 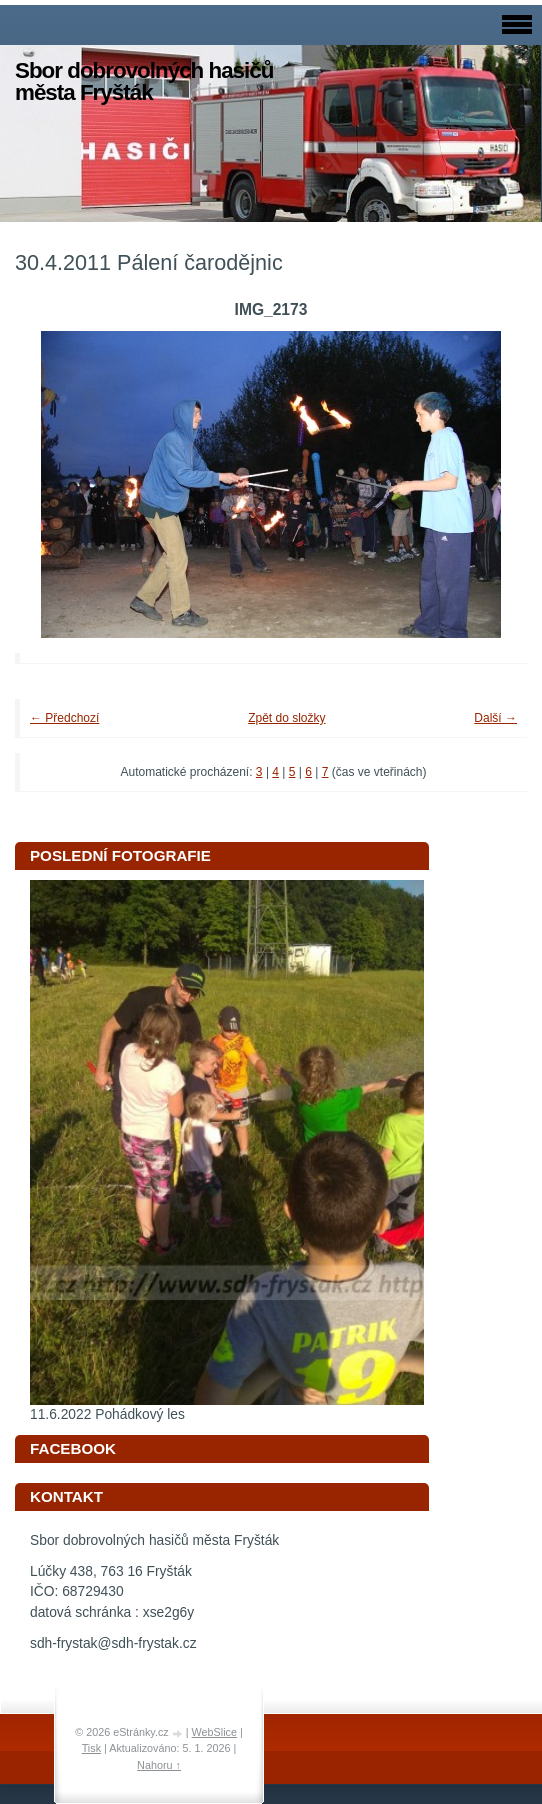 What do you see at coordinates (64, 718) in the screenshot?
I see `← Předchozí` at bounding box center [64, 718].